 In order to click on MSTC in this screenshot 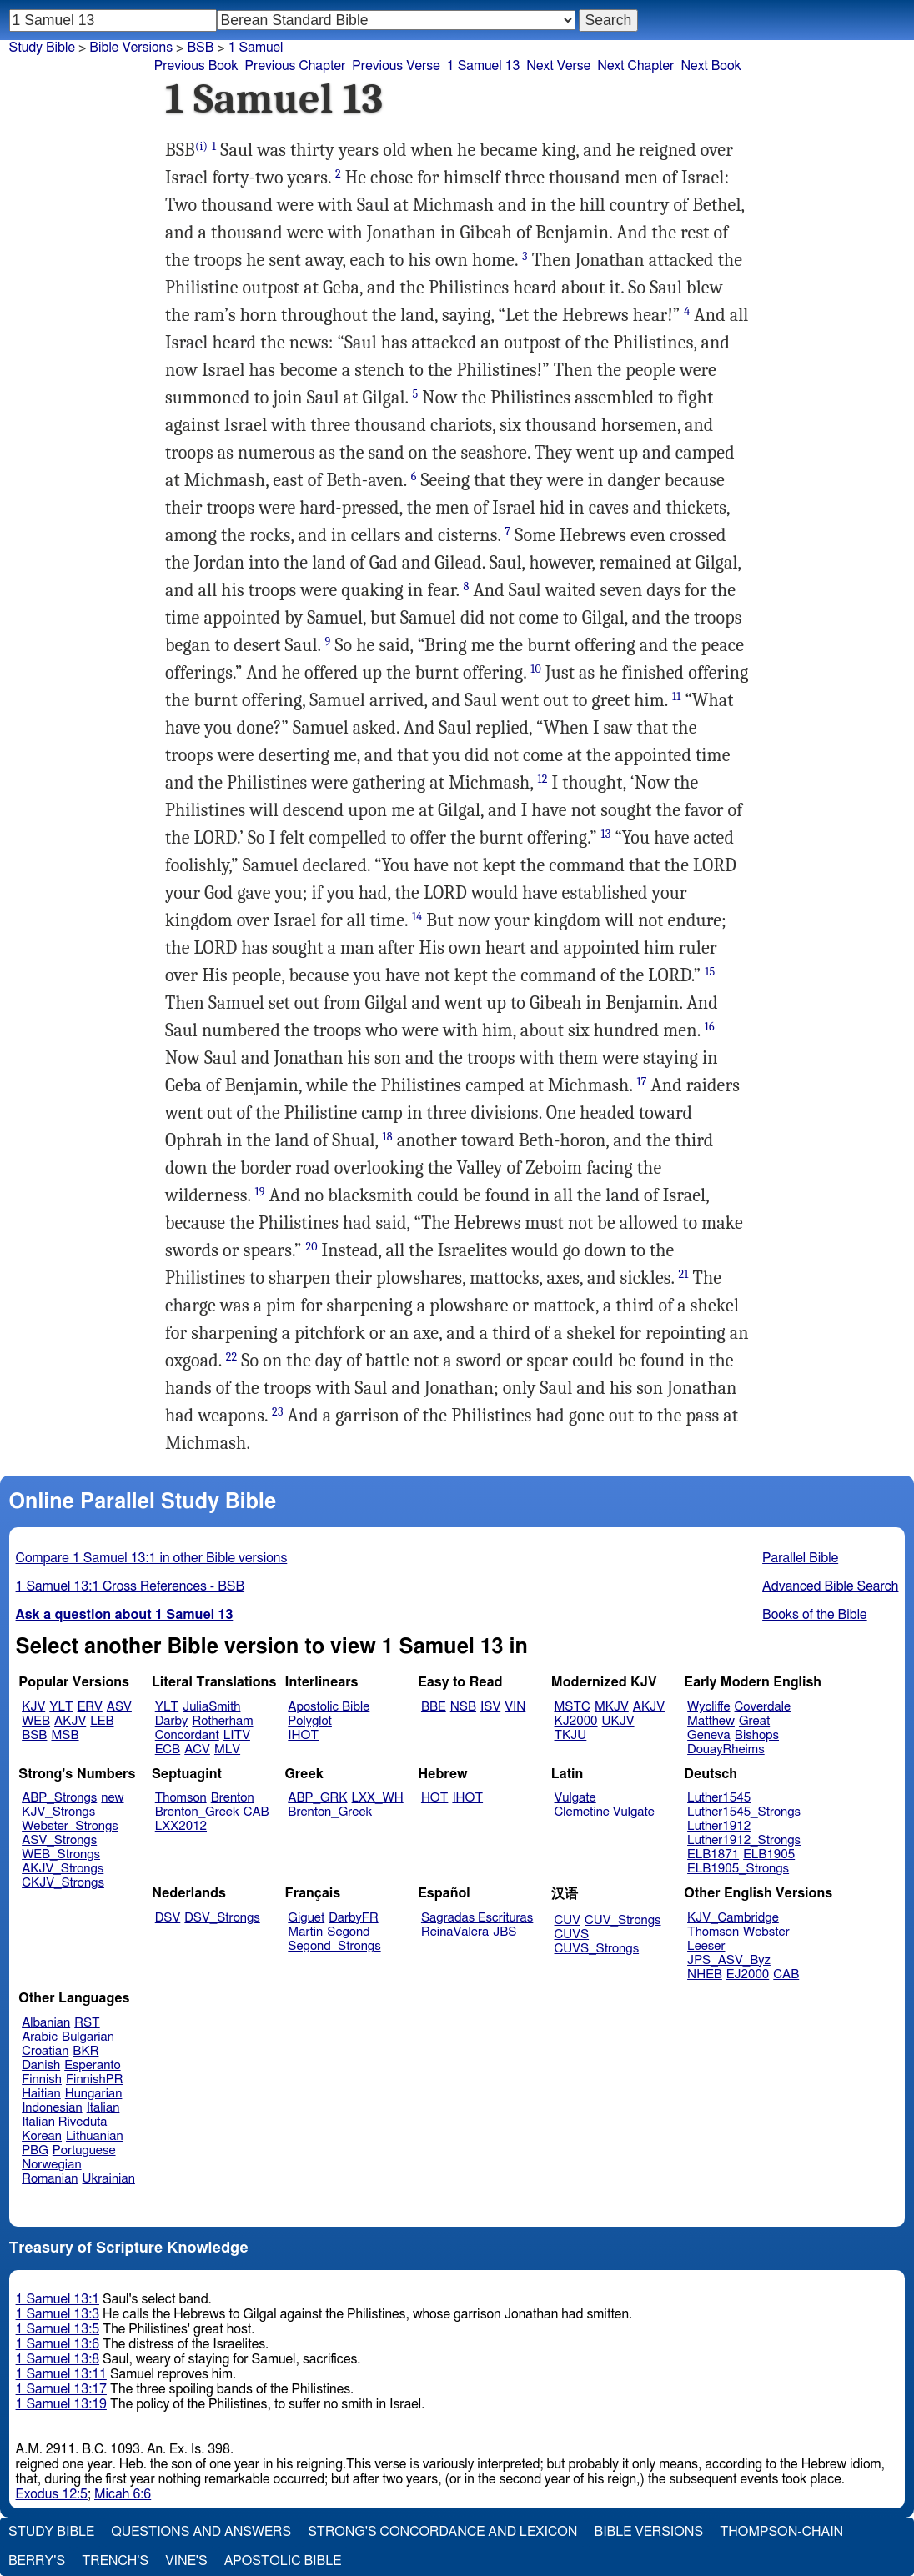, I will do `click(572, 1707)`.